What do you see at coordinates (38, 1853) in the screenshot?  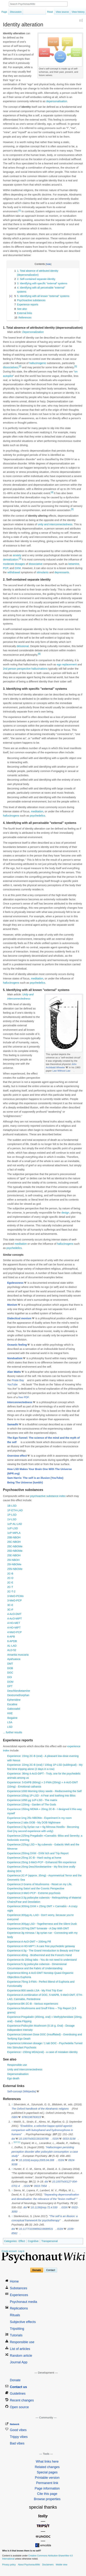 I see `Experience:250mg DXM - DXM Itch and Trip Report` at bounding box center [38, 1853].